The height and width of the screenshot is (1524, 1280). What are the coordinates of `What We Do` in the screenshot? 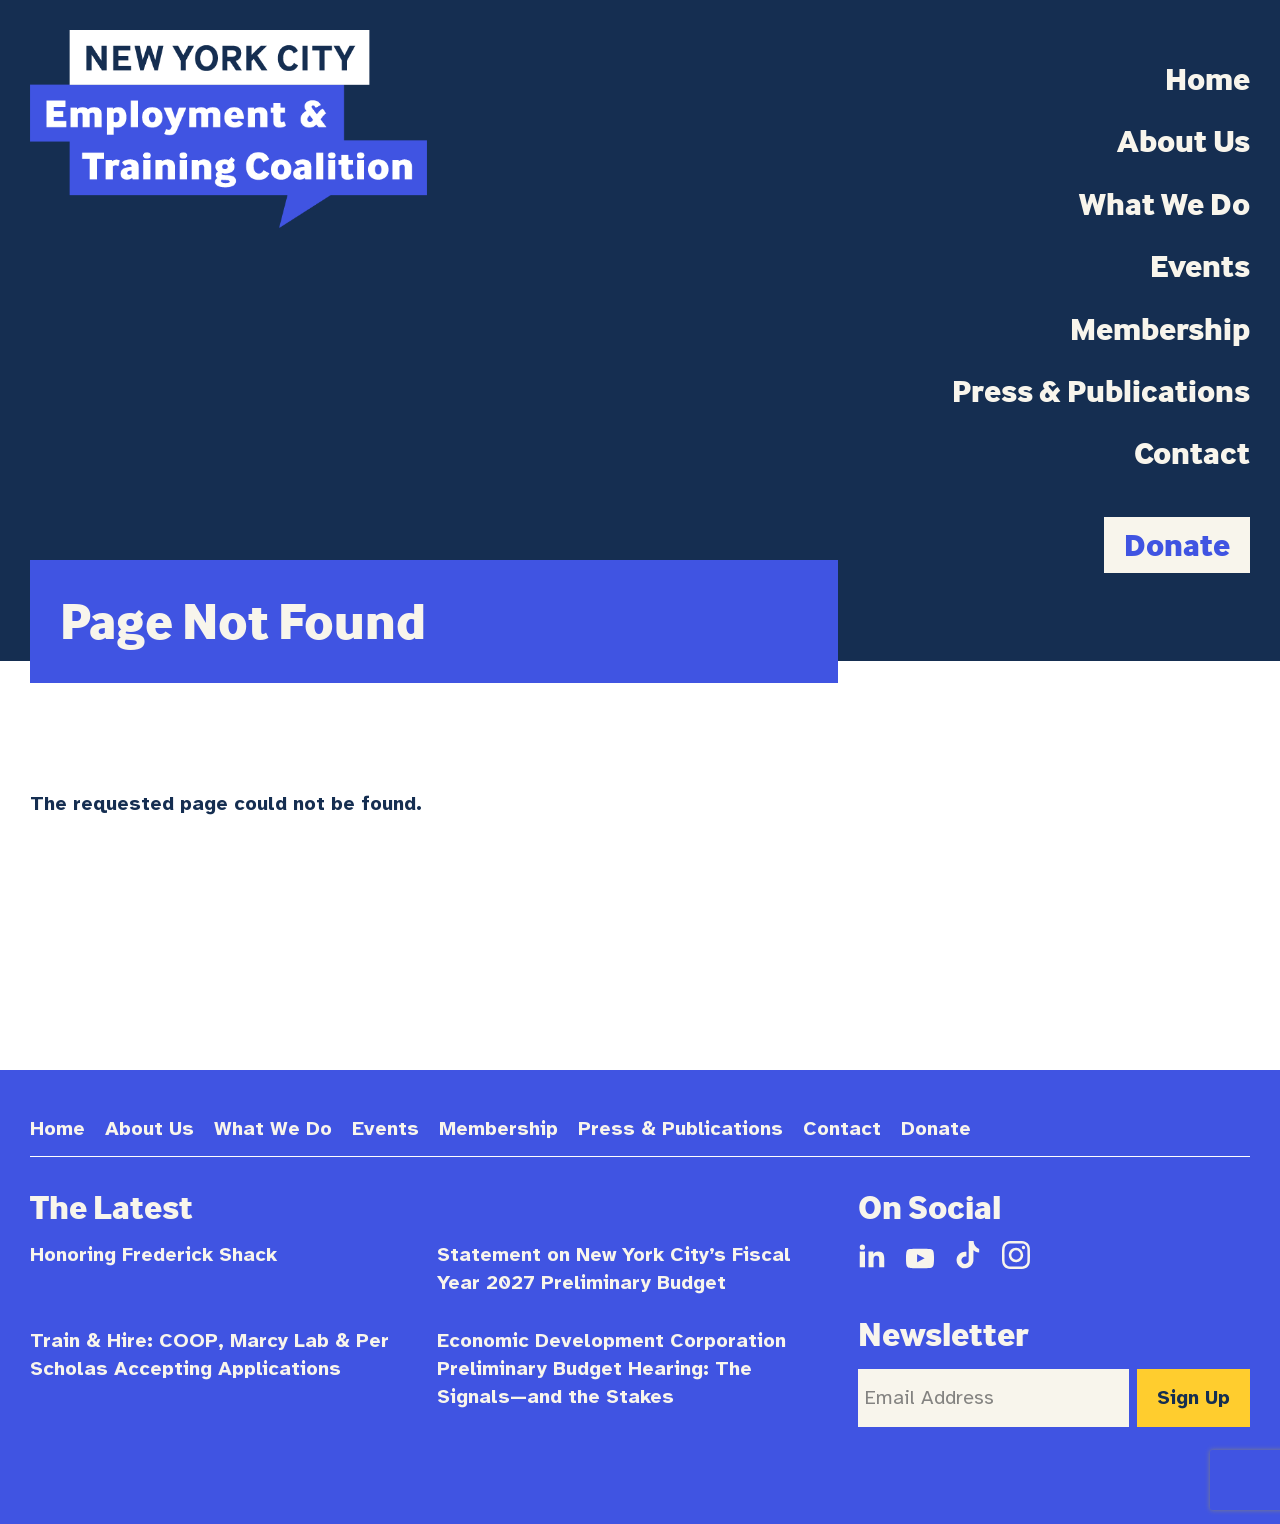 It's located at (1164, 204).